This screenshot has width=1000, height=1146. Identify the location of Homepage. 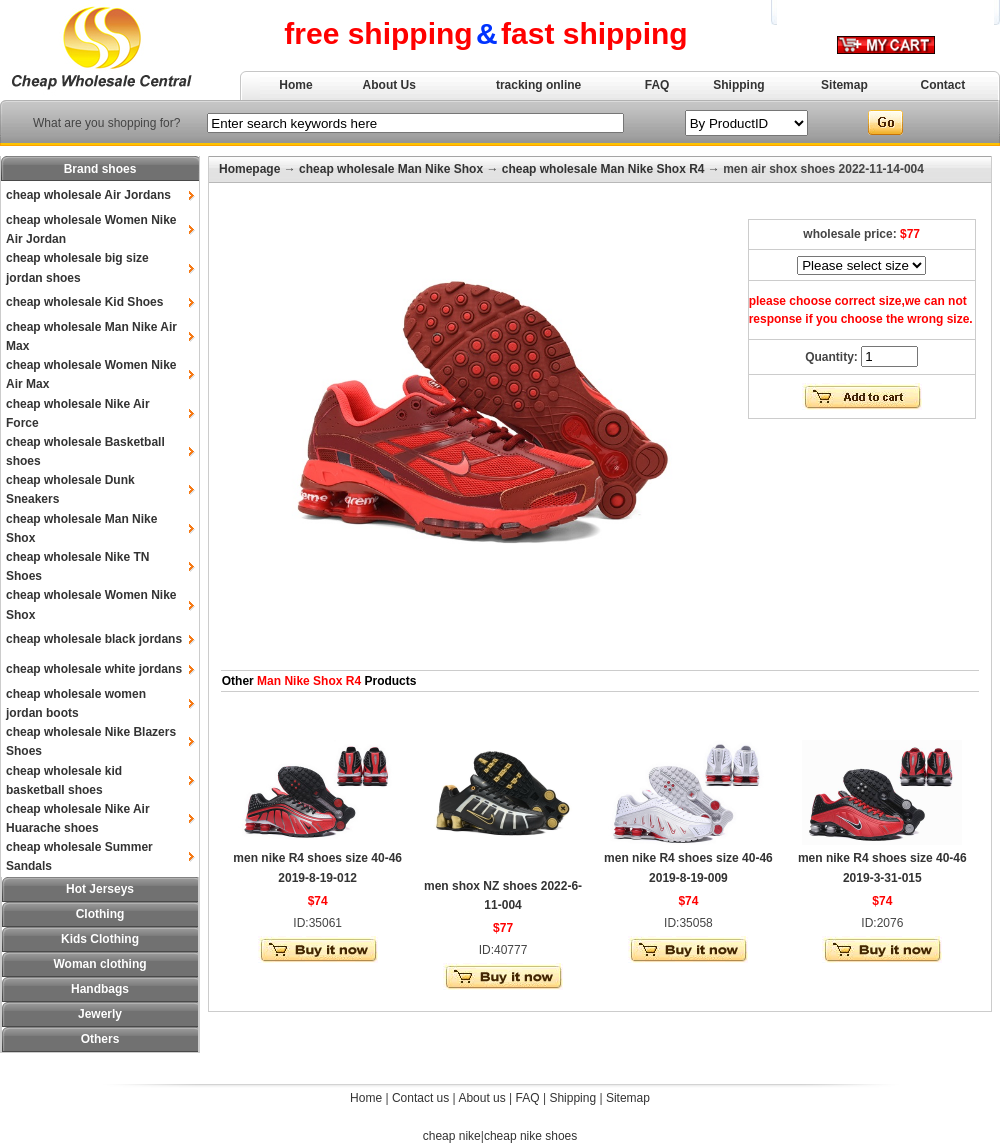
(249, 169).